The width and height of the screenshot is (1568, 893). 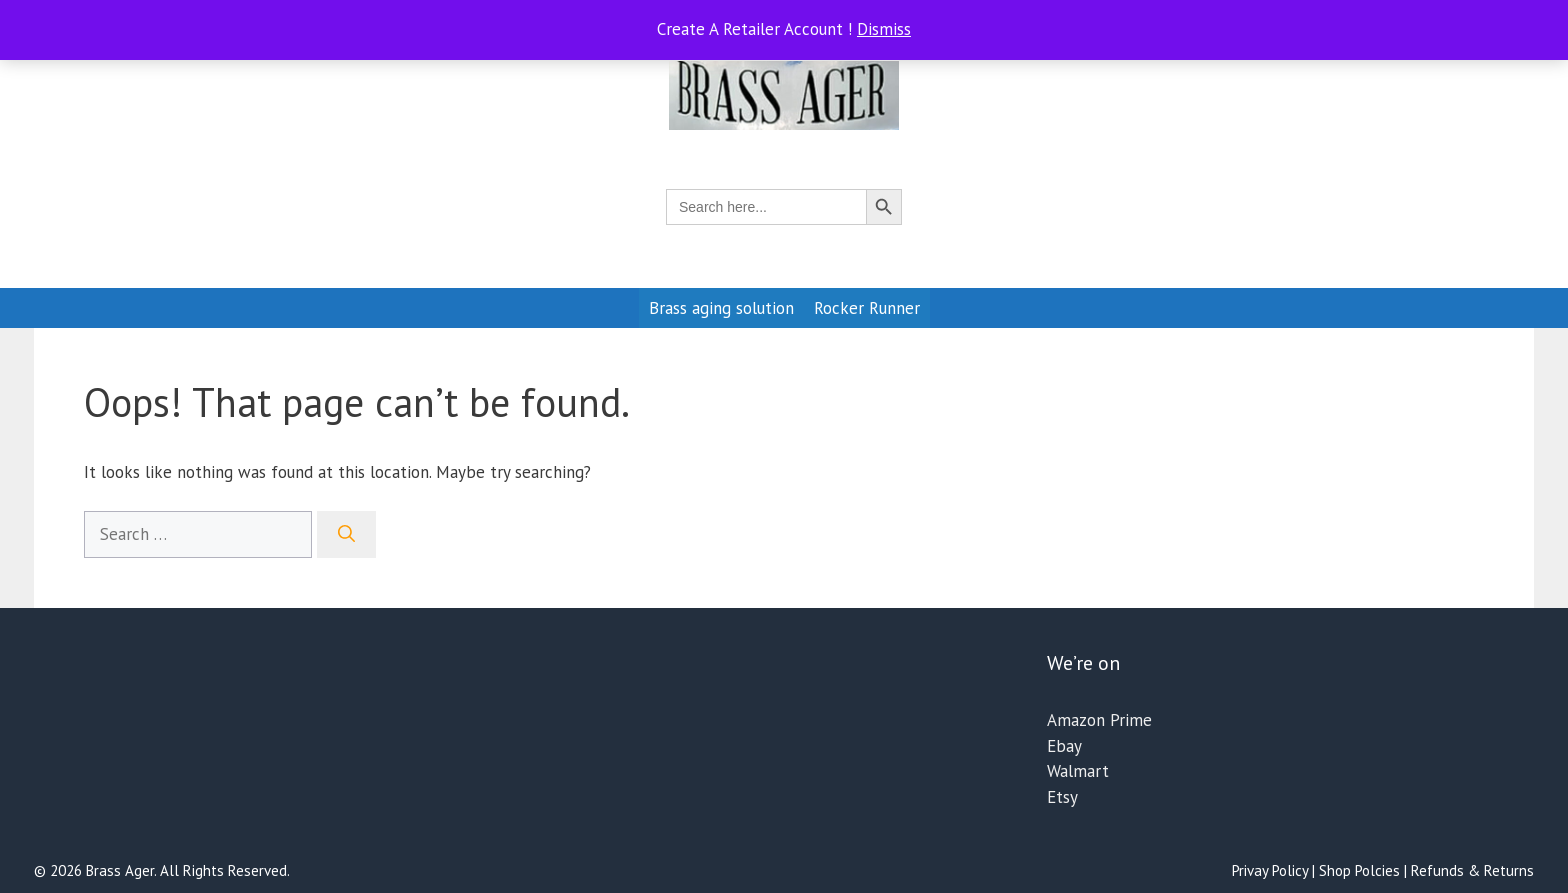 I want to click on Ebay, so click(x=1064, y=746).